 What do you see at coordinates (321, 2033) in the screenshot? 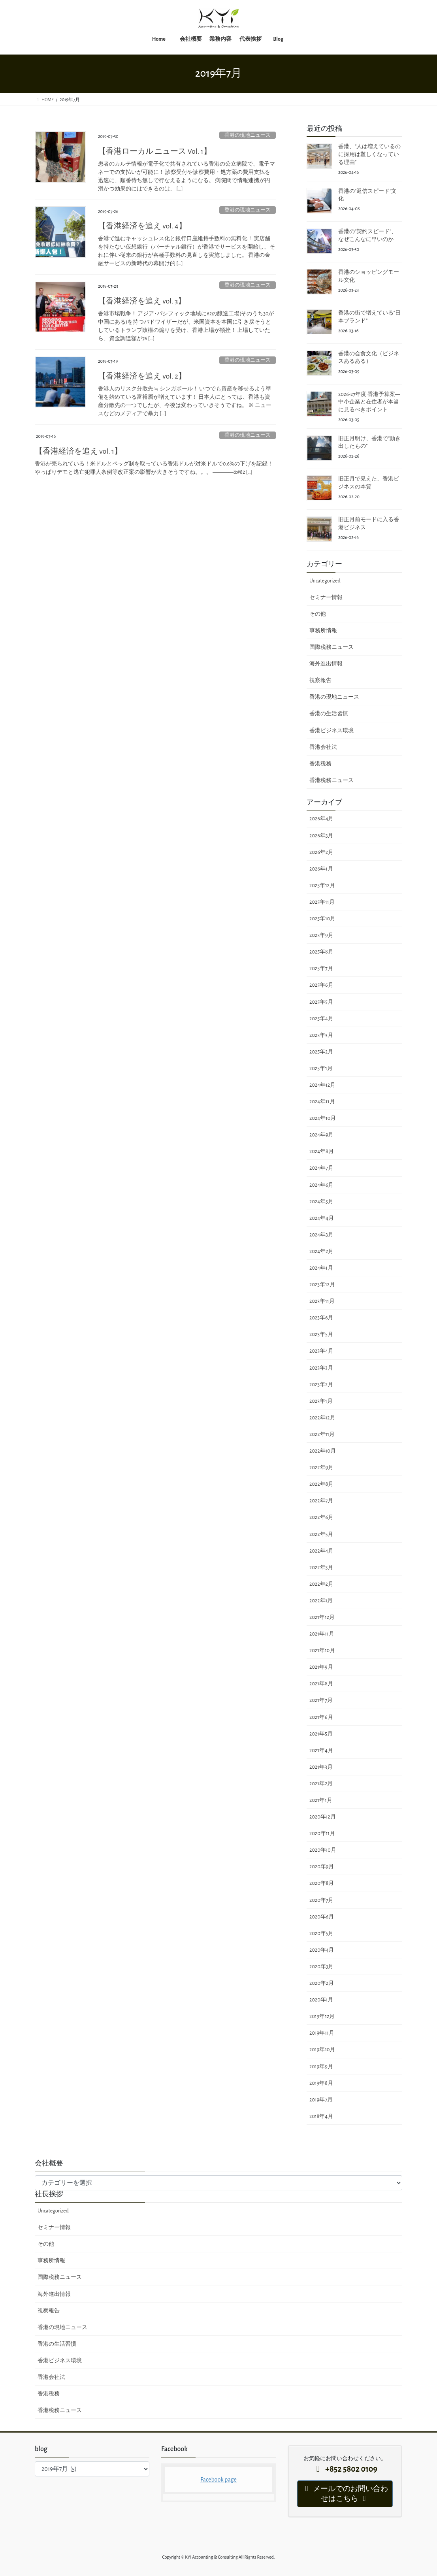
I see `2019年11月` at bounding box center [321, 2033].